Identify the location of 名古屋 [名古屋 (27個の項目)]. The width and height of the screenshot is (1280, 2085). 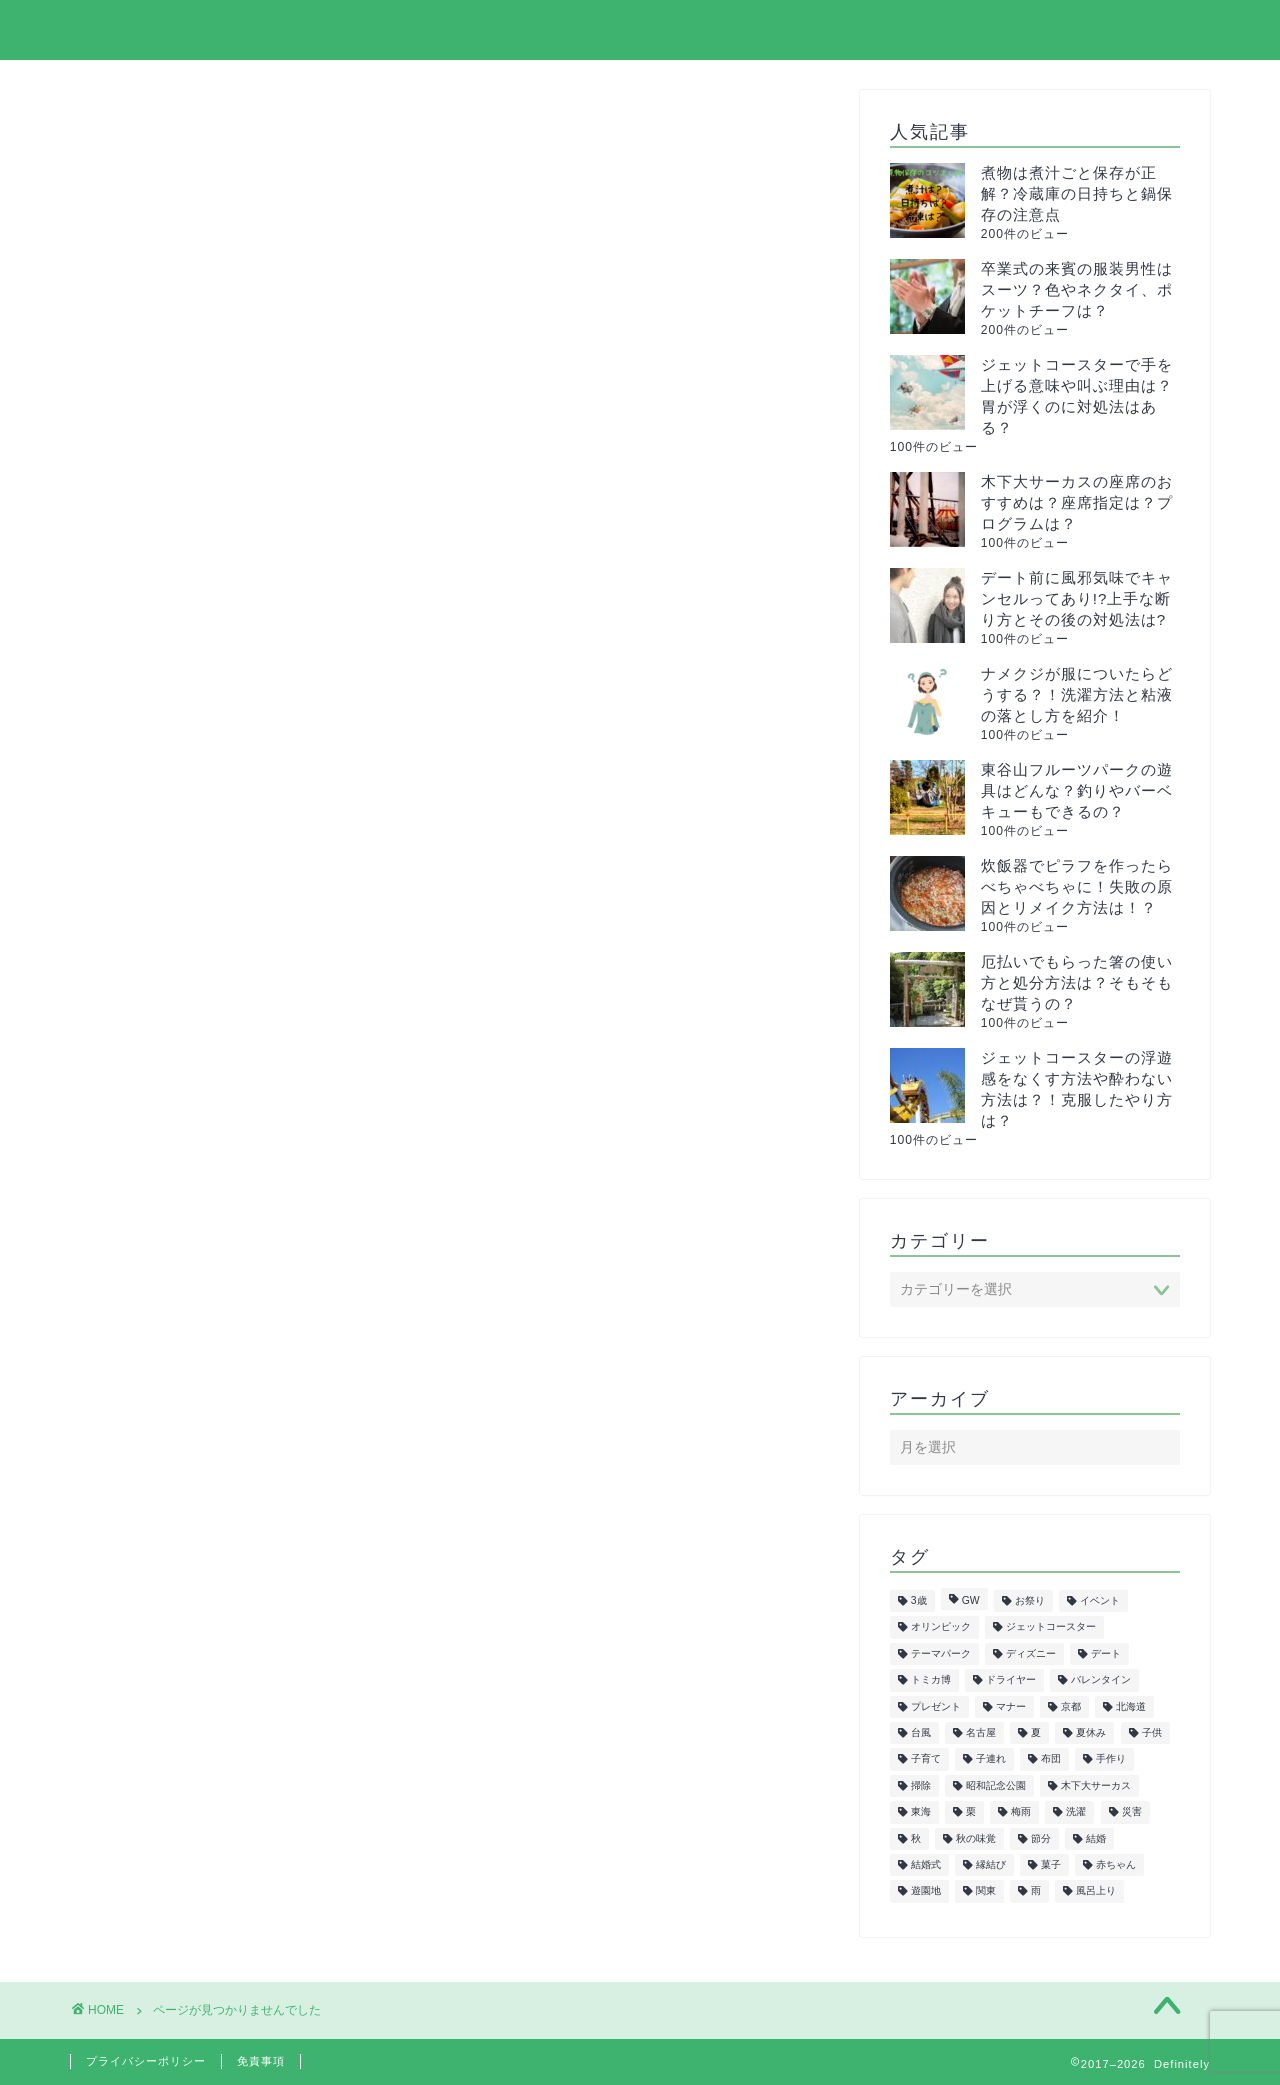
(981, 1732).